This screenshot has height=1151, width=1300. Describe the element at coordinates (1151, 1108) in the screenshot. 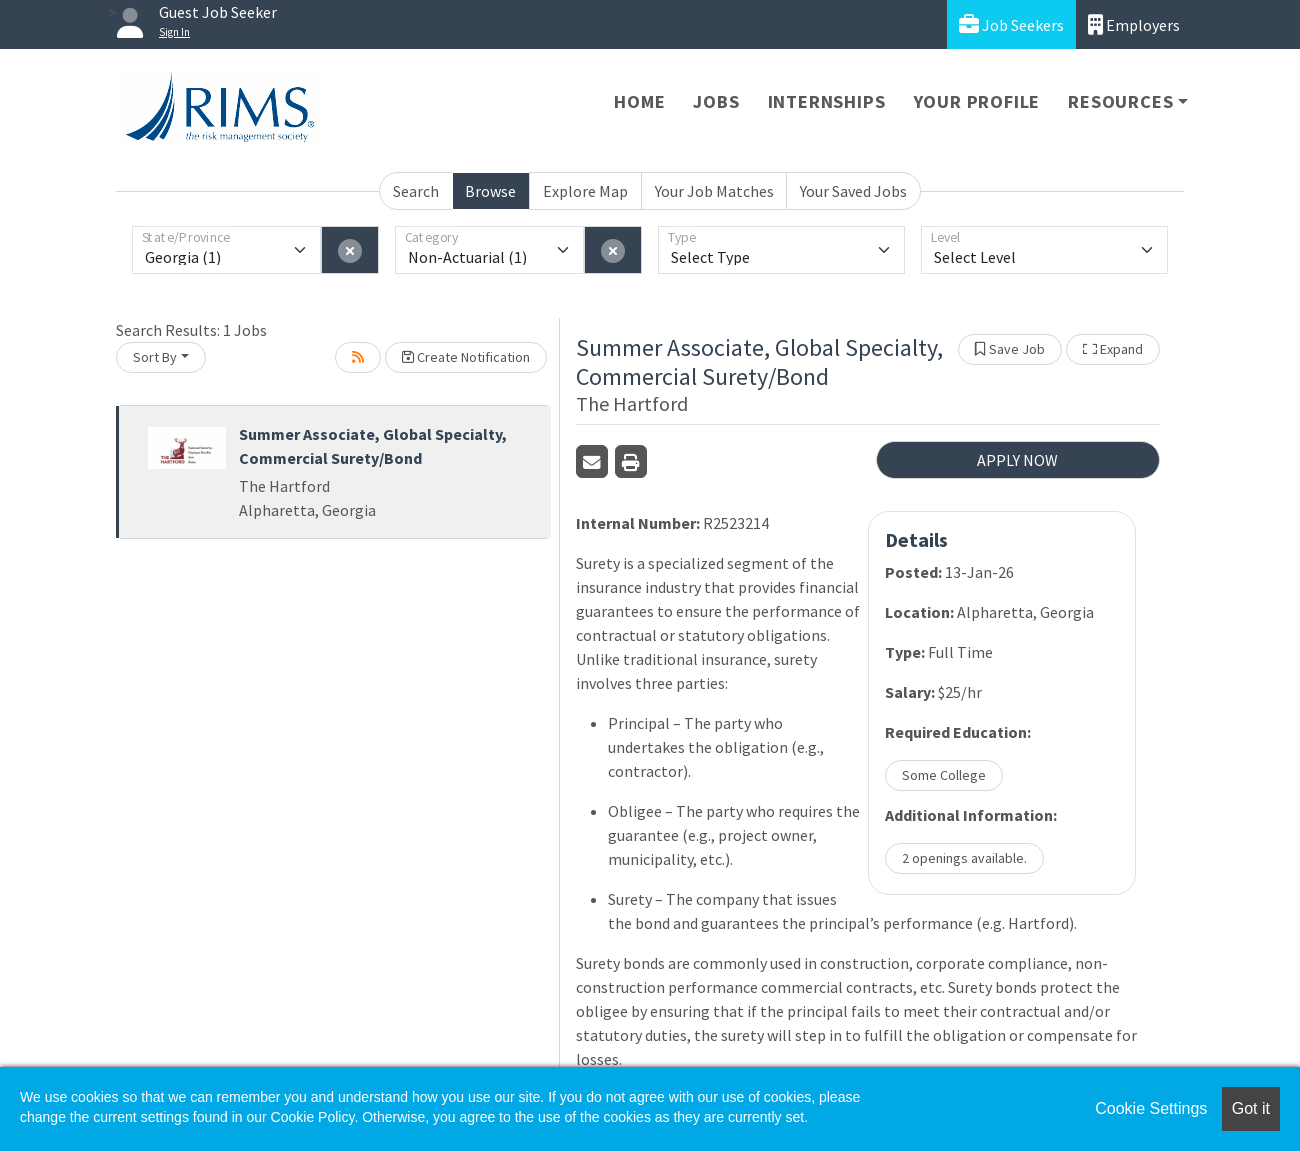

I see `Cookie Settings` at that location.